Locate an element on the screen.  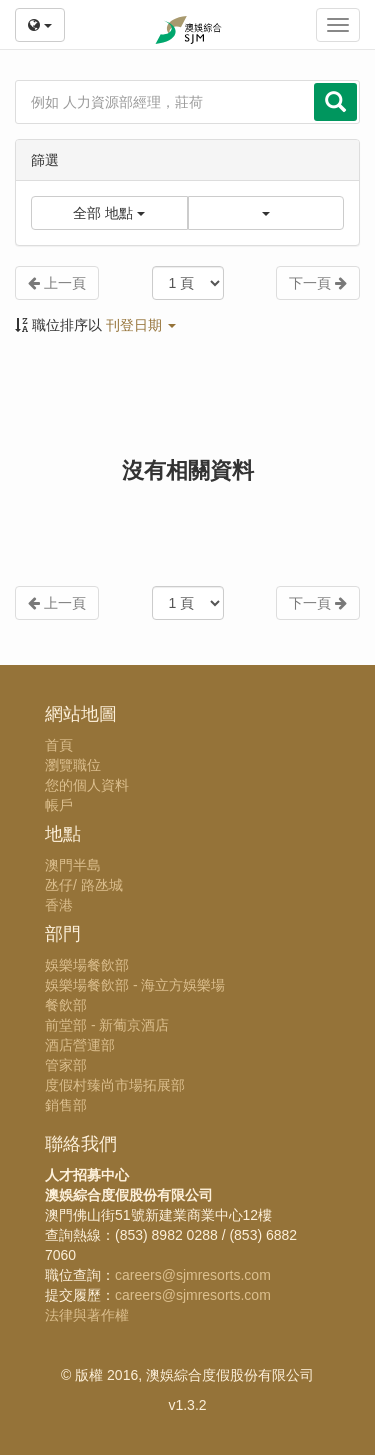
餐飲部 is located at coordinates (66, 1005).